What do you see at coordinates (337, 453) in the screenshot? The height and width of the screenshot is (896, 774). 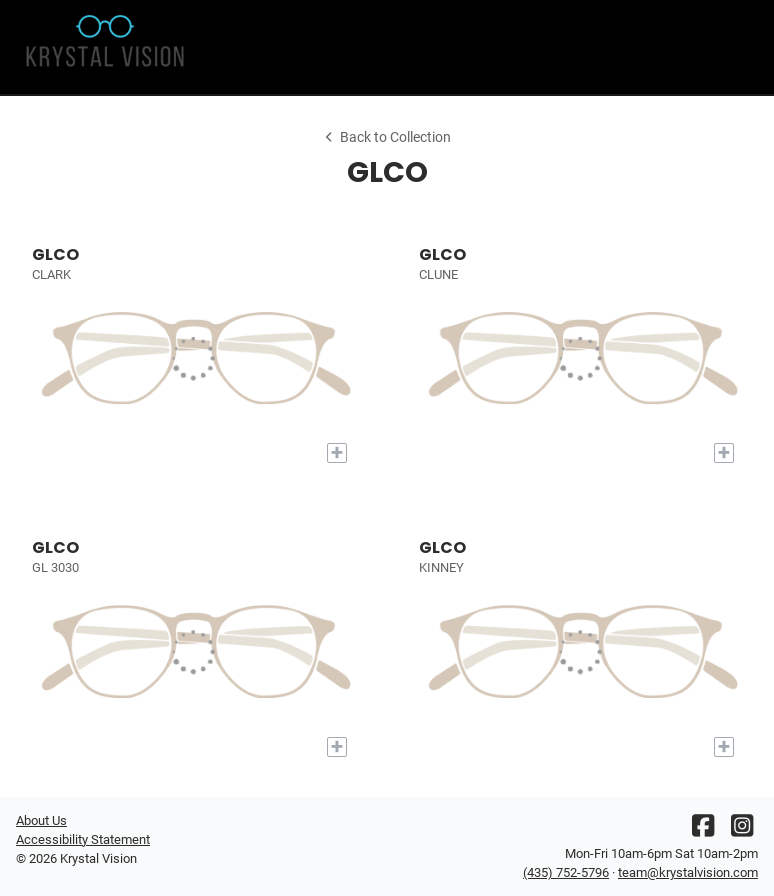 I see `[Add to My Try-on]` at bounding box center [337, 453].